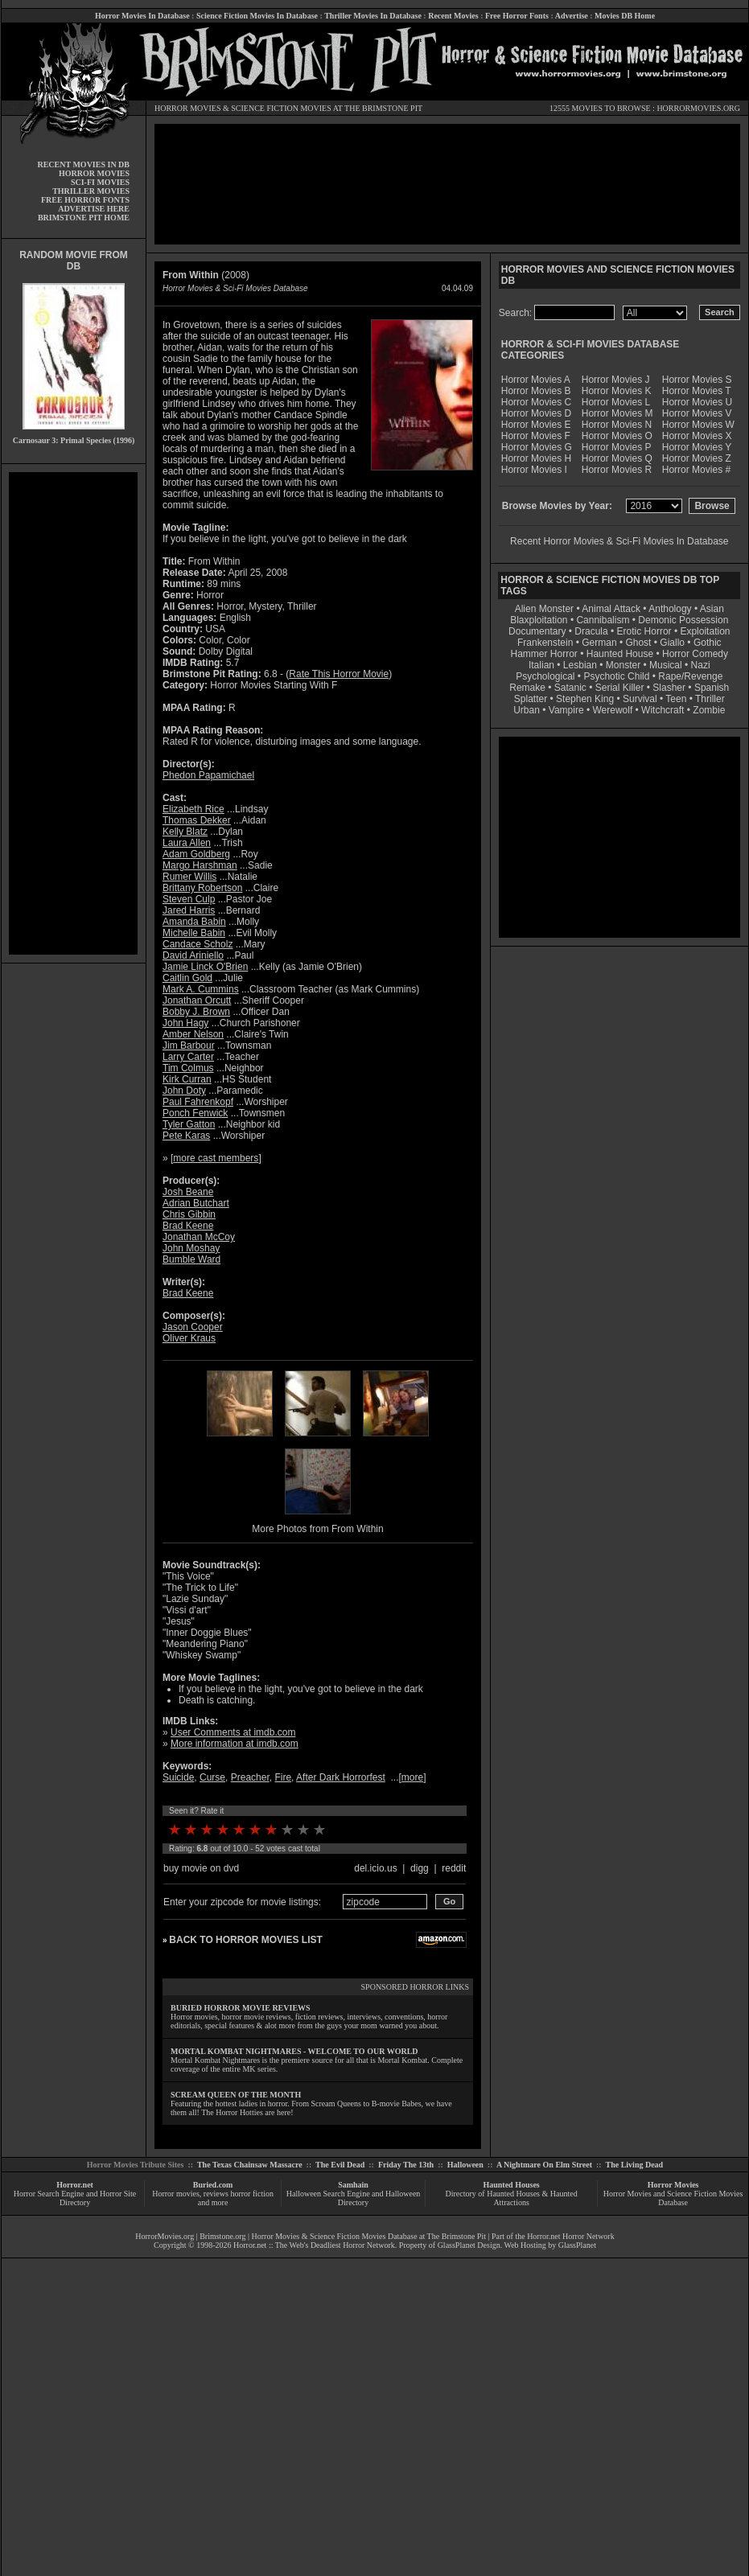  I want to click on Giallo, so click(672, 642).